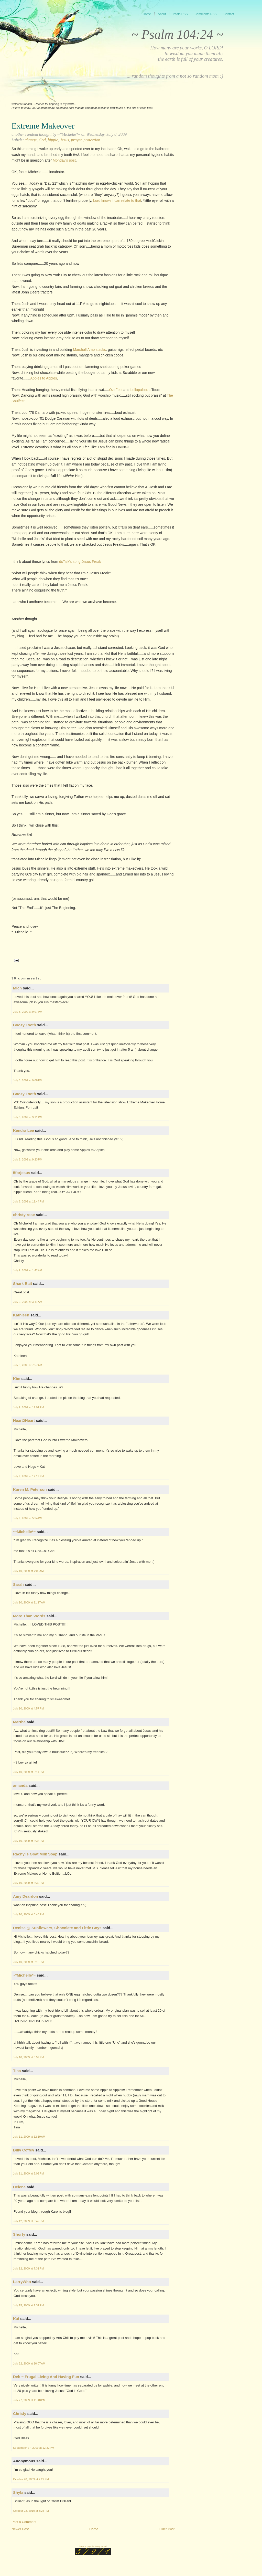 This screenshot has height=2576, width=262. I want to click on July 8, 2009 at 9:07 PM, so click(27, 1011).